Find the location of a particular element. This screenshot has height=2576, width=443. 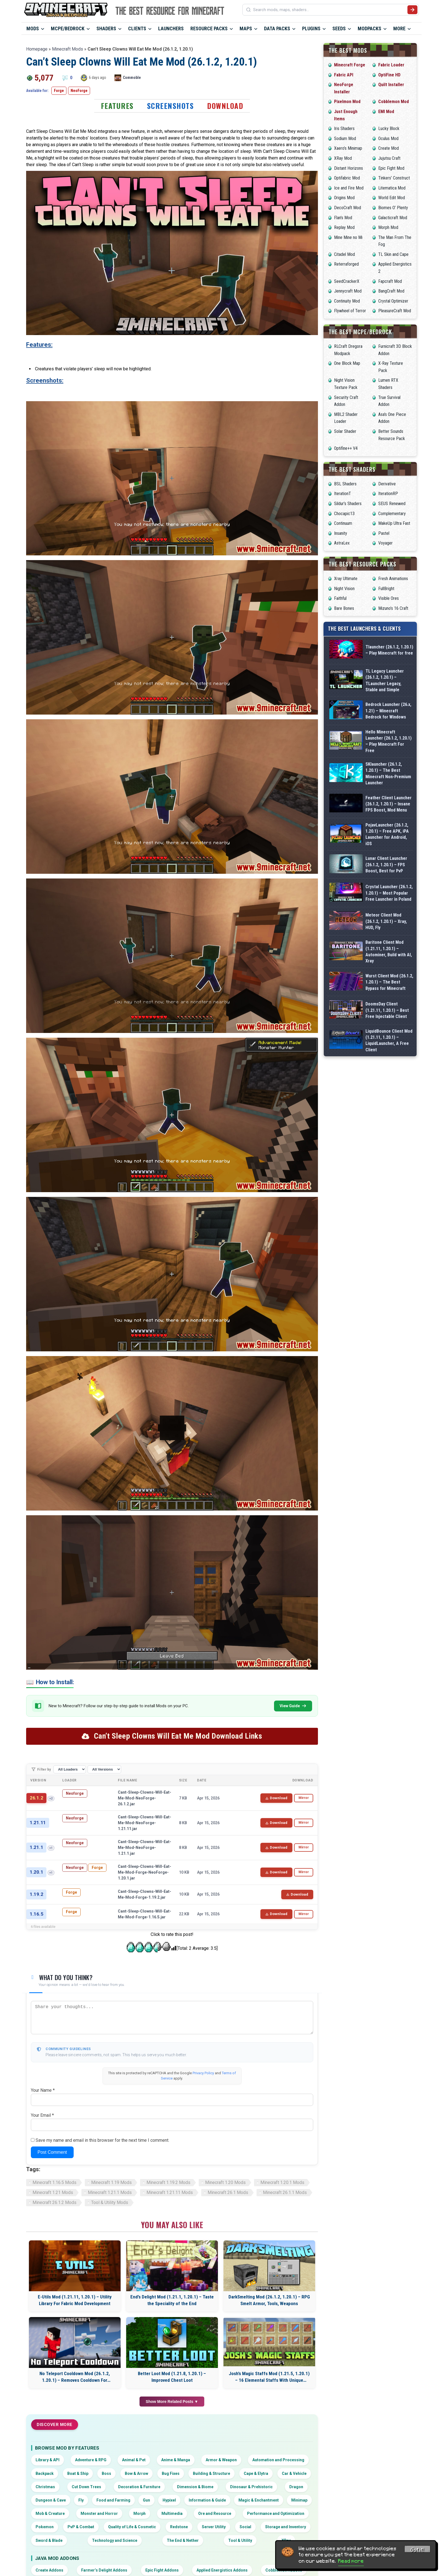

Distant Horizons is located at coordinates (348, 168).